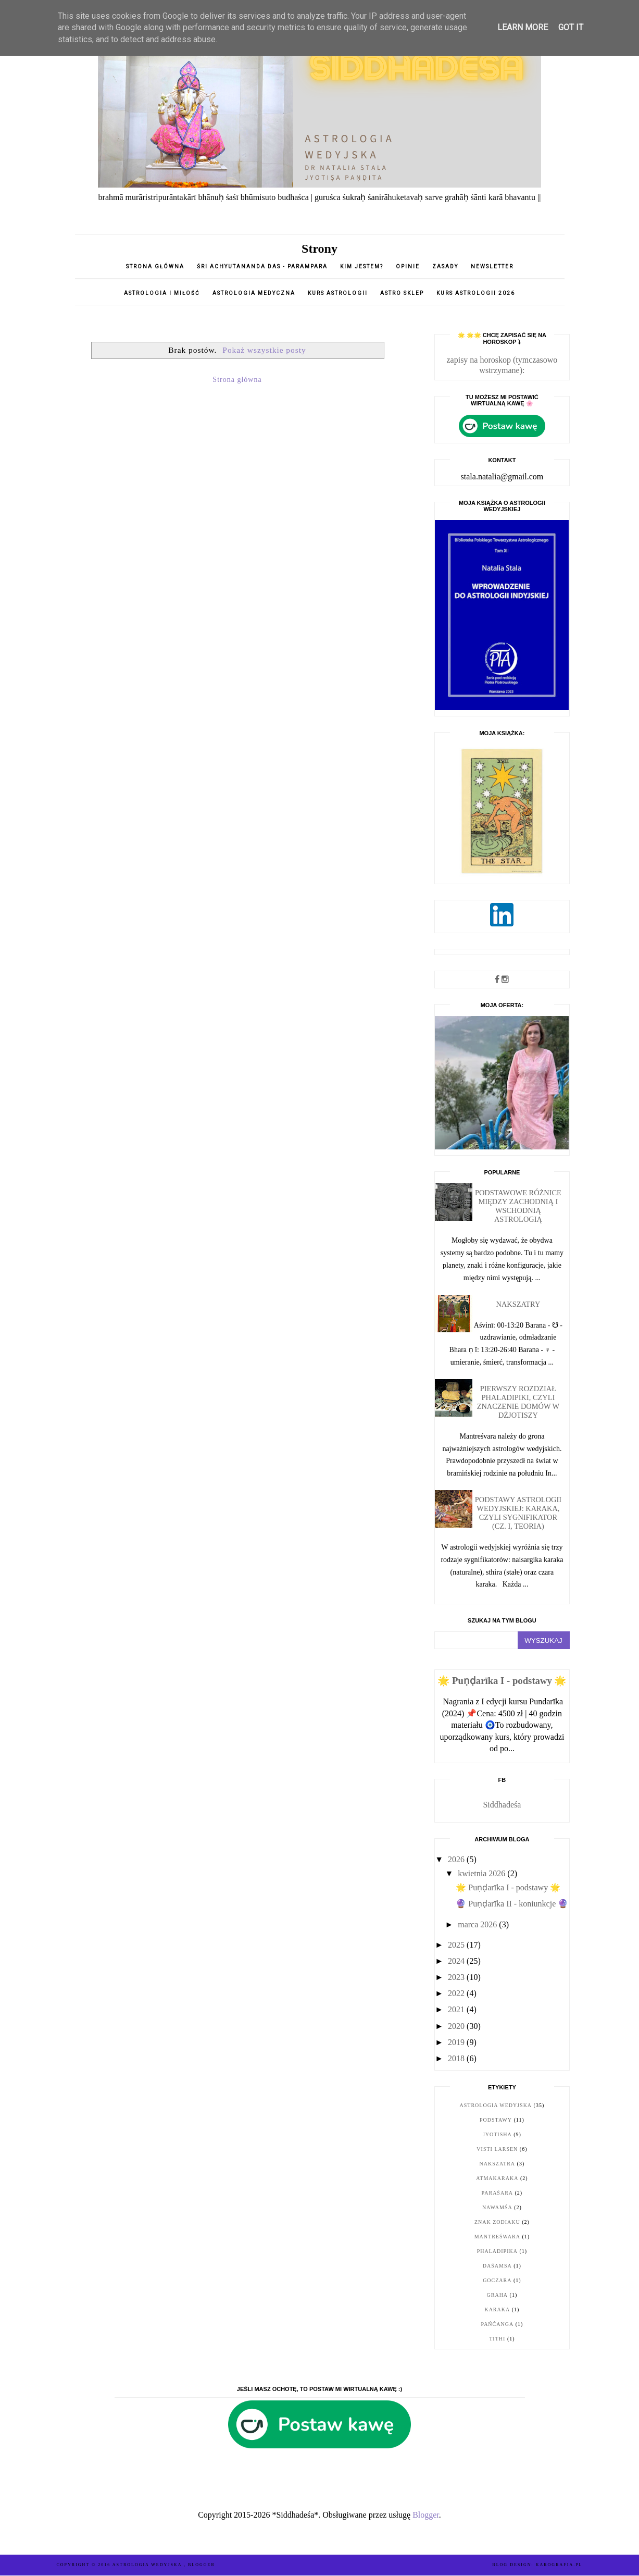 This screenshot has width=639, height=2576. Describe the element at coordinates (457, 2042) in the screenshot. I see `2019` at that location.